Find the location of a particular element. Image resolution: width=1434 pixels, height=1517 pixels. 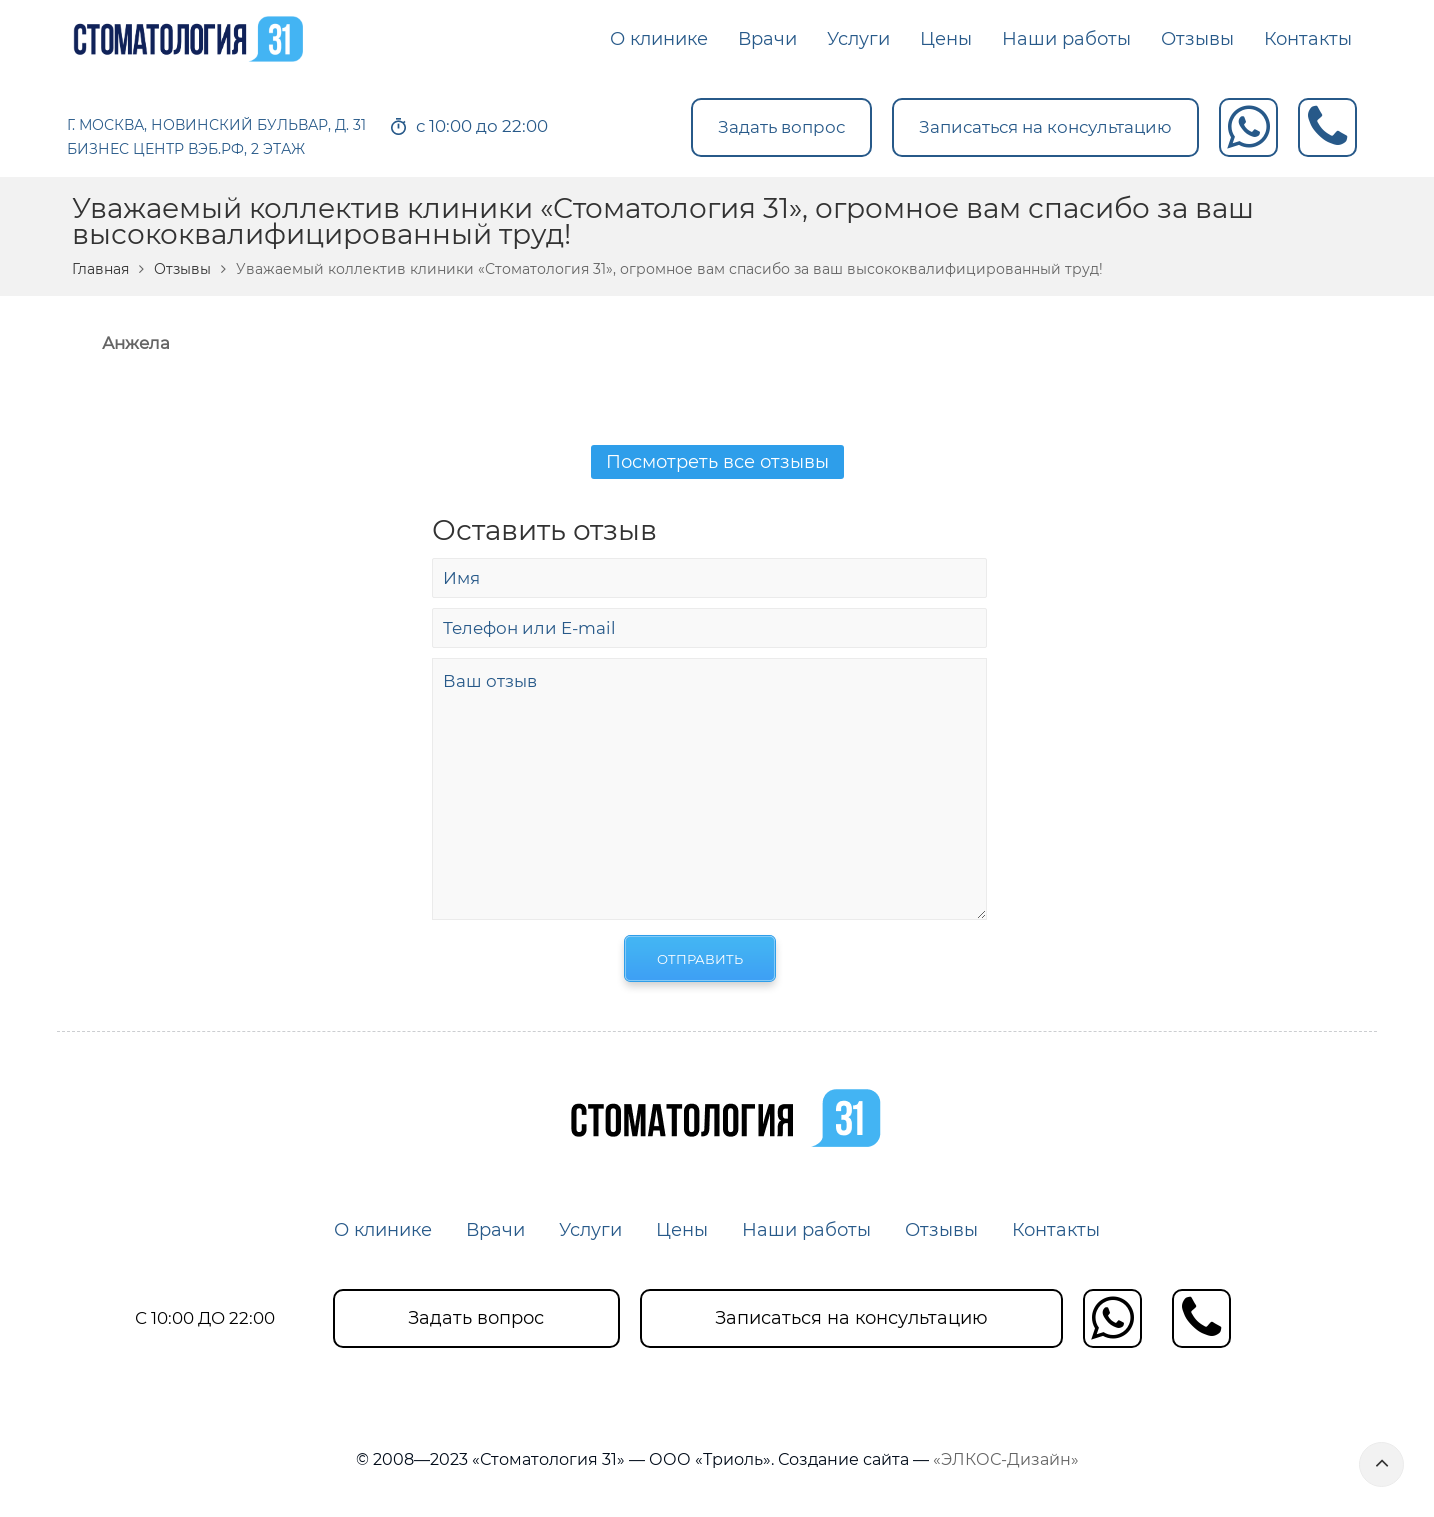

Главная is located at coordinates (100, 269).